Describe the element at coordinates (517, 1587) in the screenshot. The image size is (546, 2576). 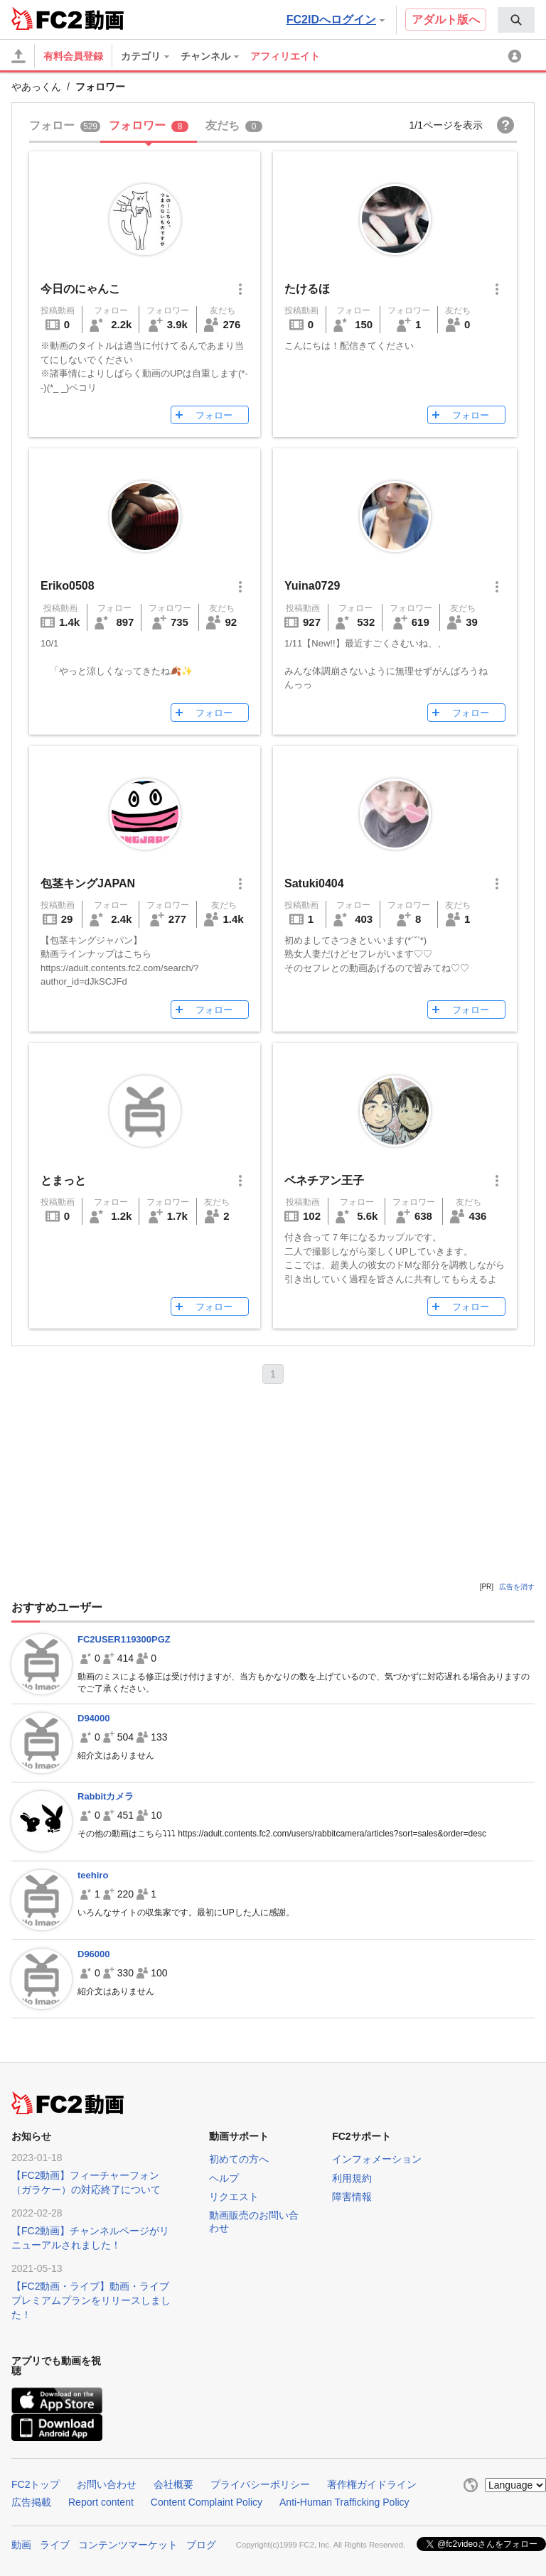
I see `広告を消す` at that location.